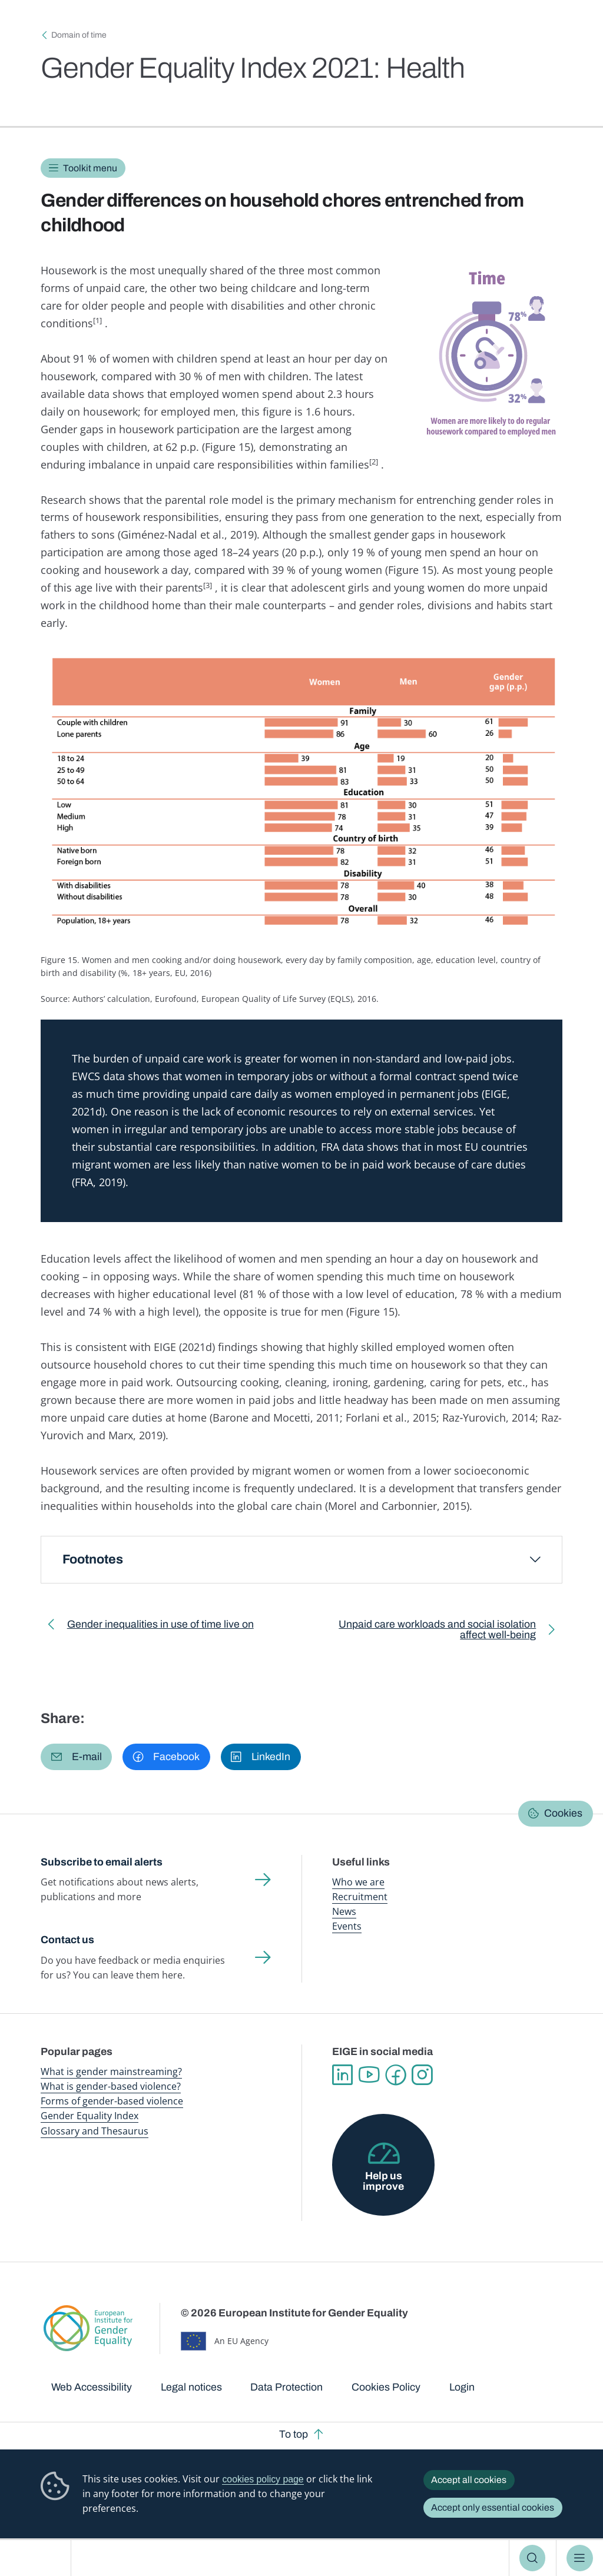  What do you see at coordinates (532, 2558) in the screenshot?
I see `Search` at bounding box center [532, 2558].